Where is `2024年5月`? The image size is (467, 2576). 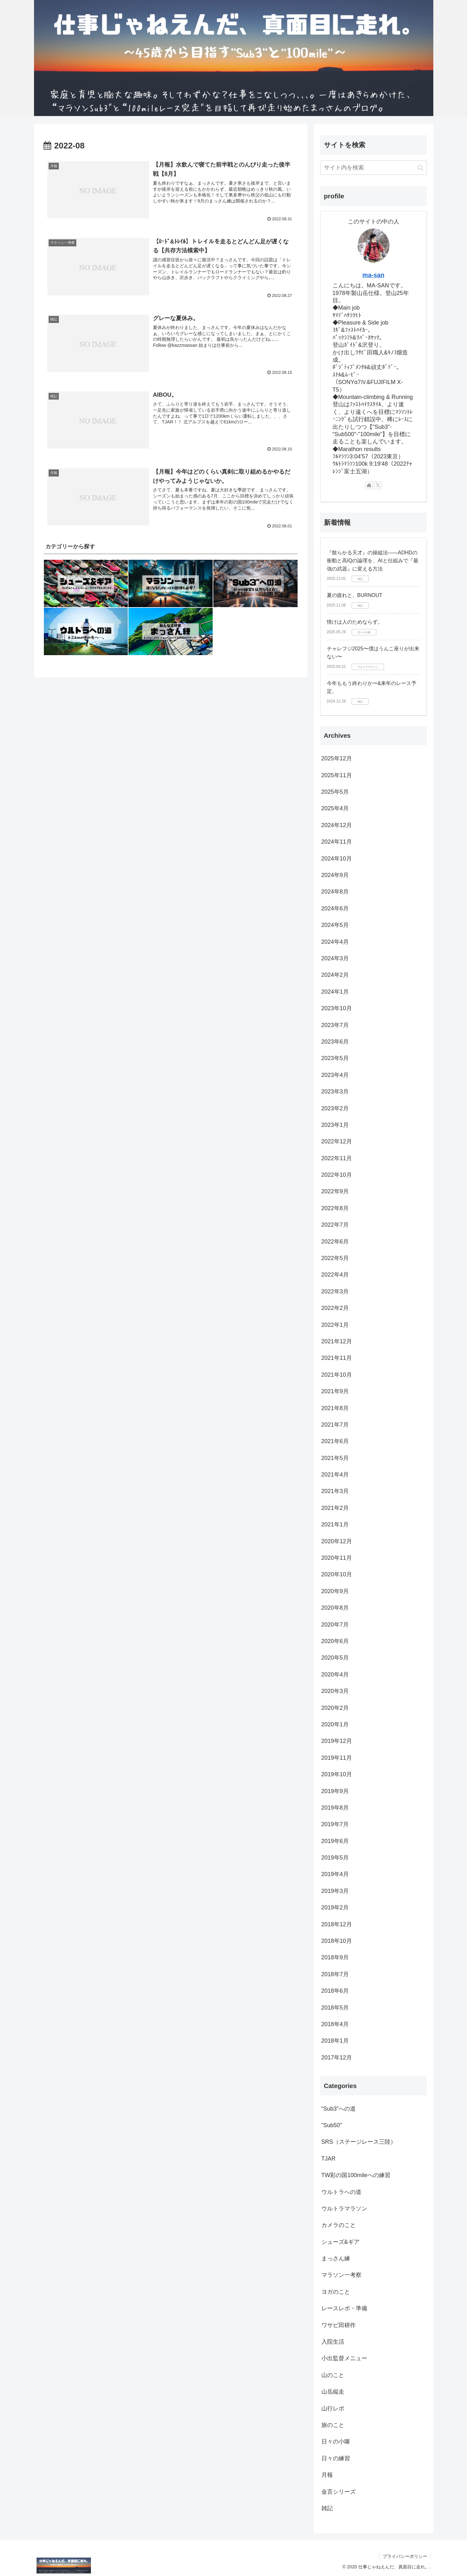 2024年5月 is located at coordinates (335, 925).